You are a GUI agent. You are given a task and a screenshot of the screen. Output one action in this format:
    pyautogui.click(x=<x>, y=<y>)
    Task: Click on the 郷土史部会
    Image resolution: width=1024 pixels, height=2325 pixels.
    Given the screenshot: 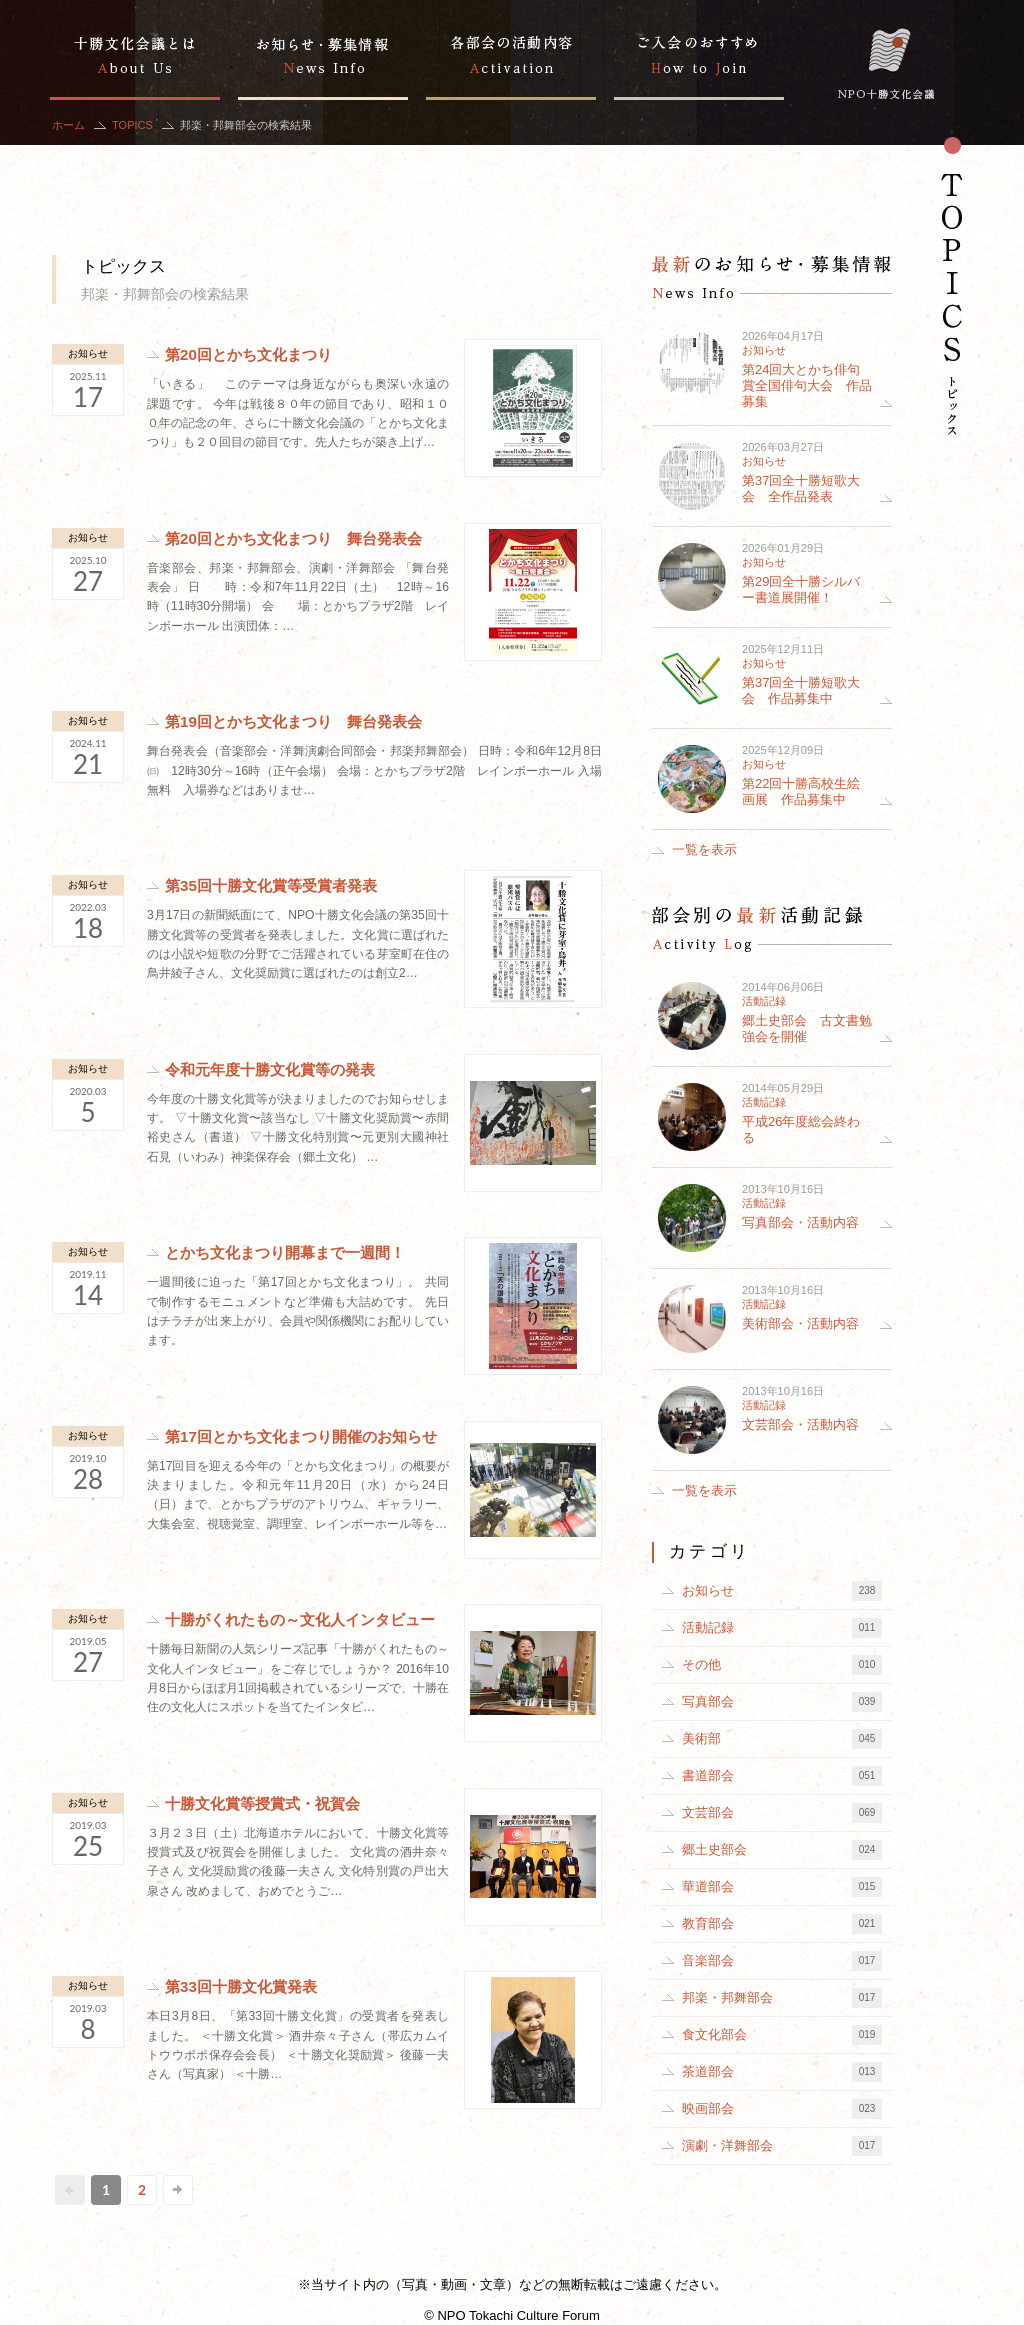 What is the action you would take?
    pyautogui.click(x=782, y=1850)
    